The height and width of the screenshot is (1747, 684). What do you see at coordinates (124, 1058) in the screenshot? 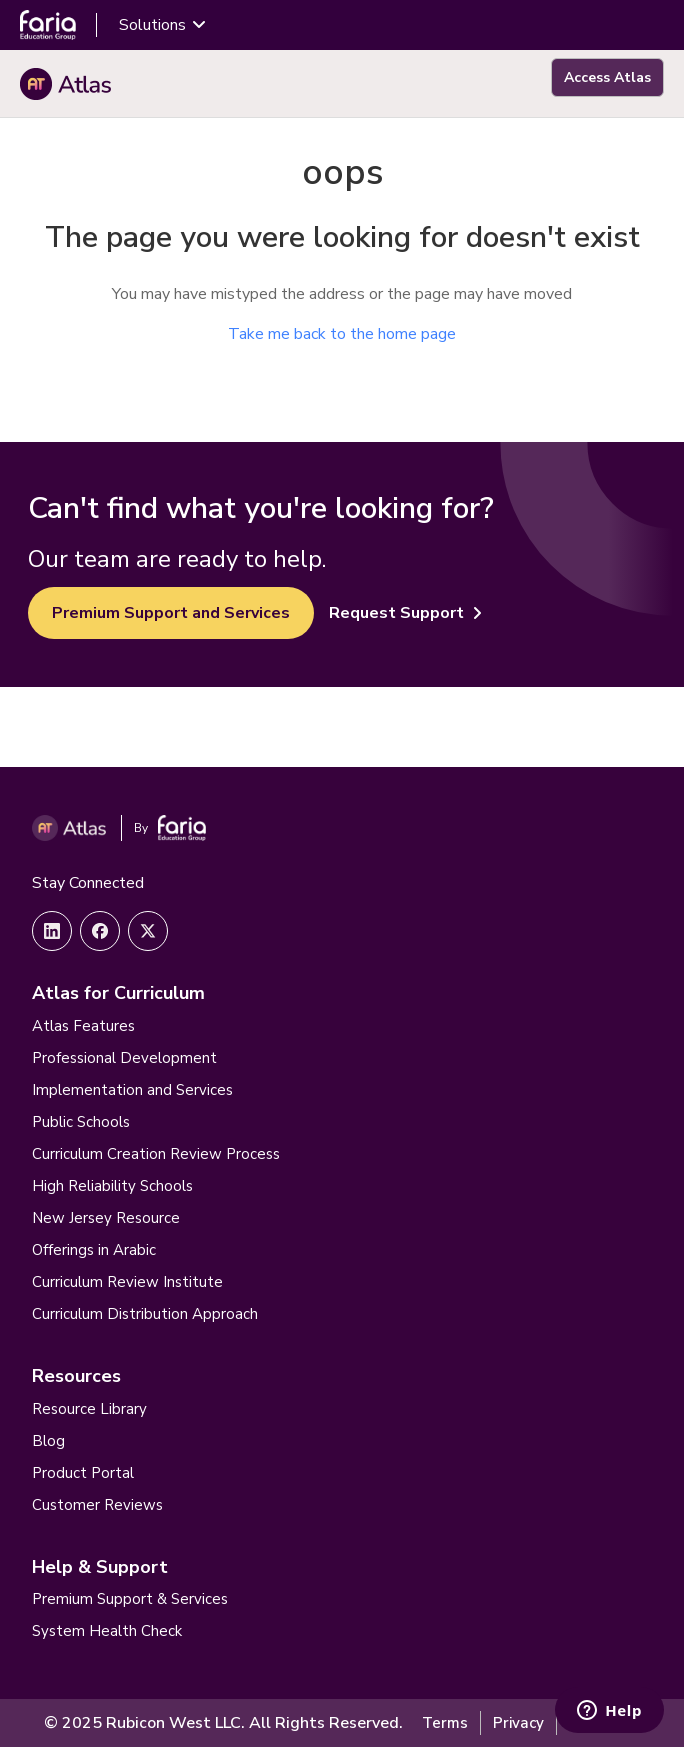
I see `Professional Development` at bounding box center [124, 1058].